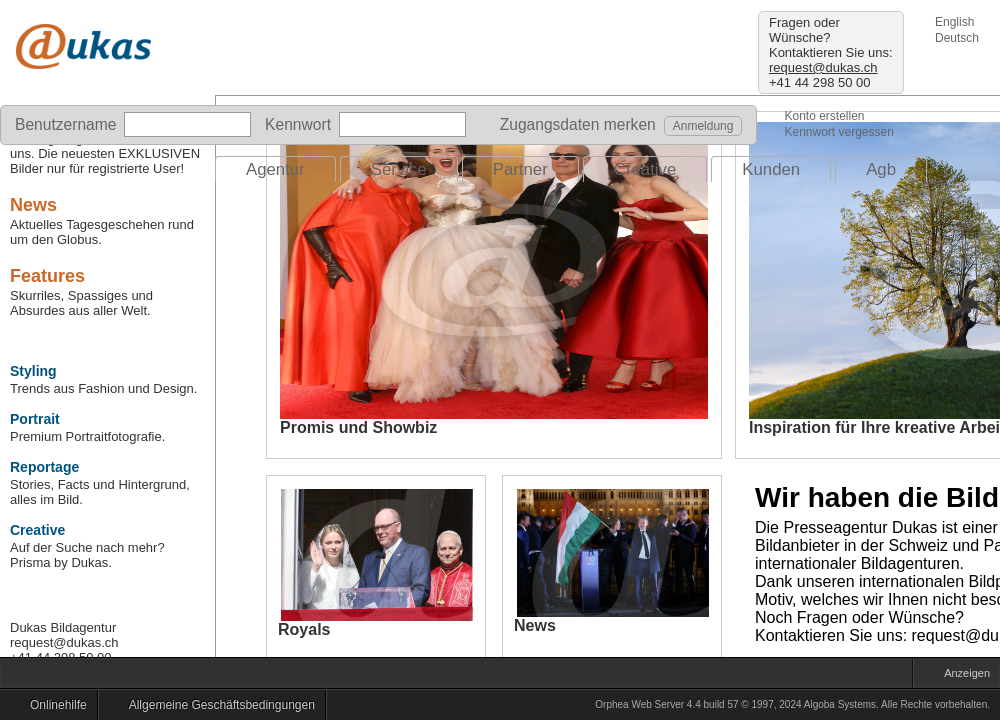  What do you see at coordinates (33, 205) in the screenshot?
I see `News` at bounding box center [33, 205].